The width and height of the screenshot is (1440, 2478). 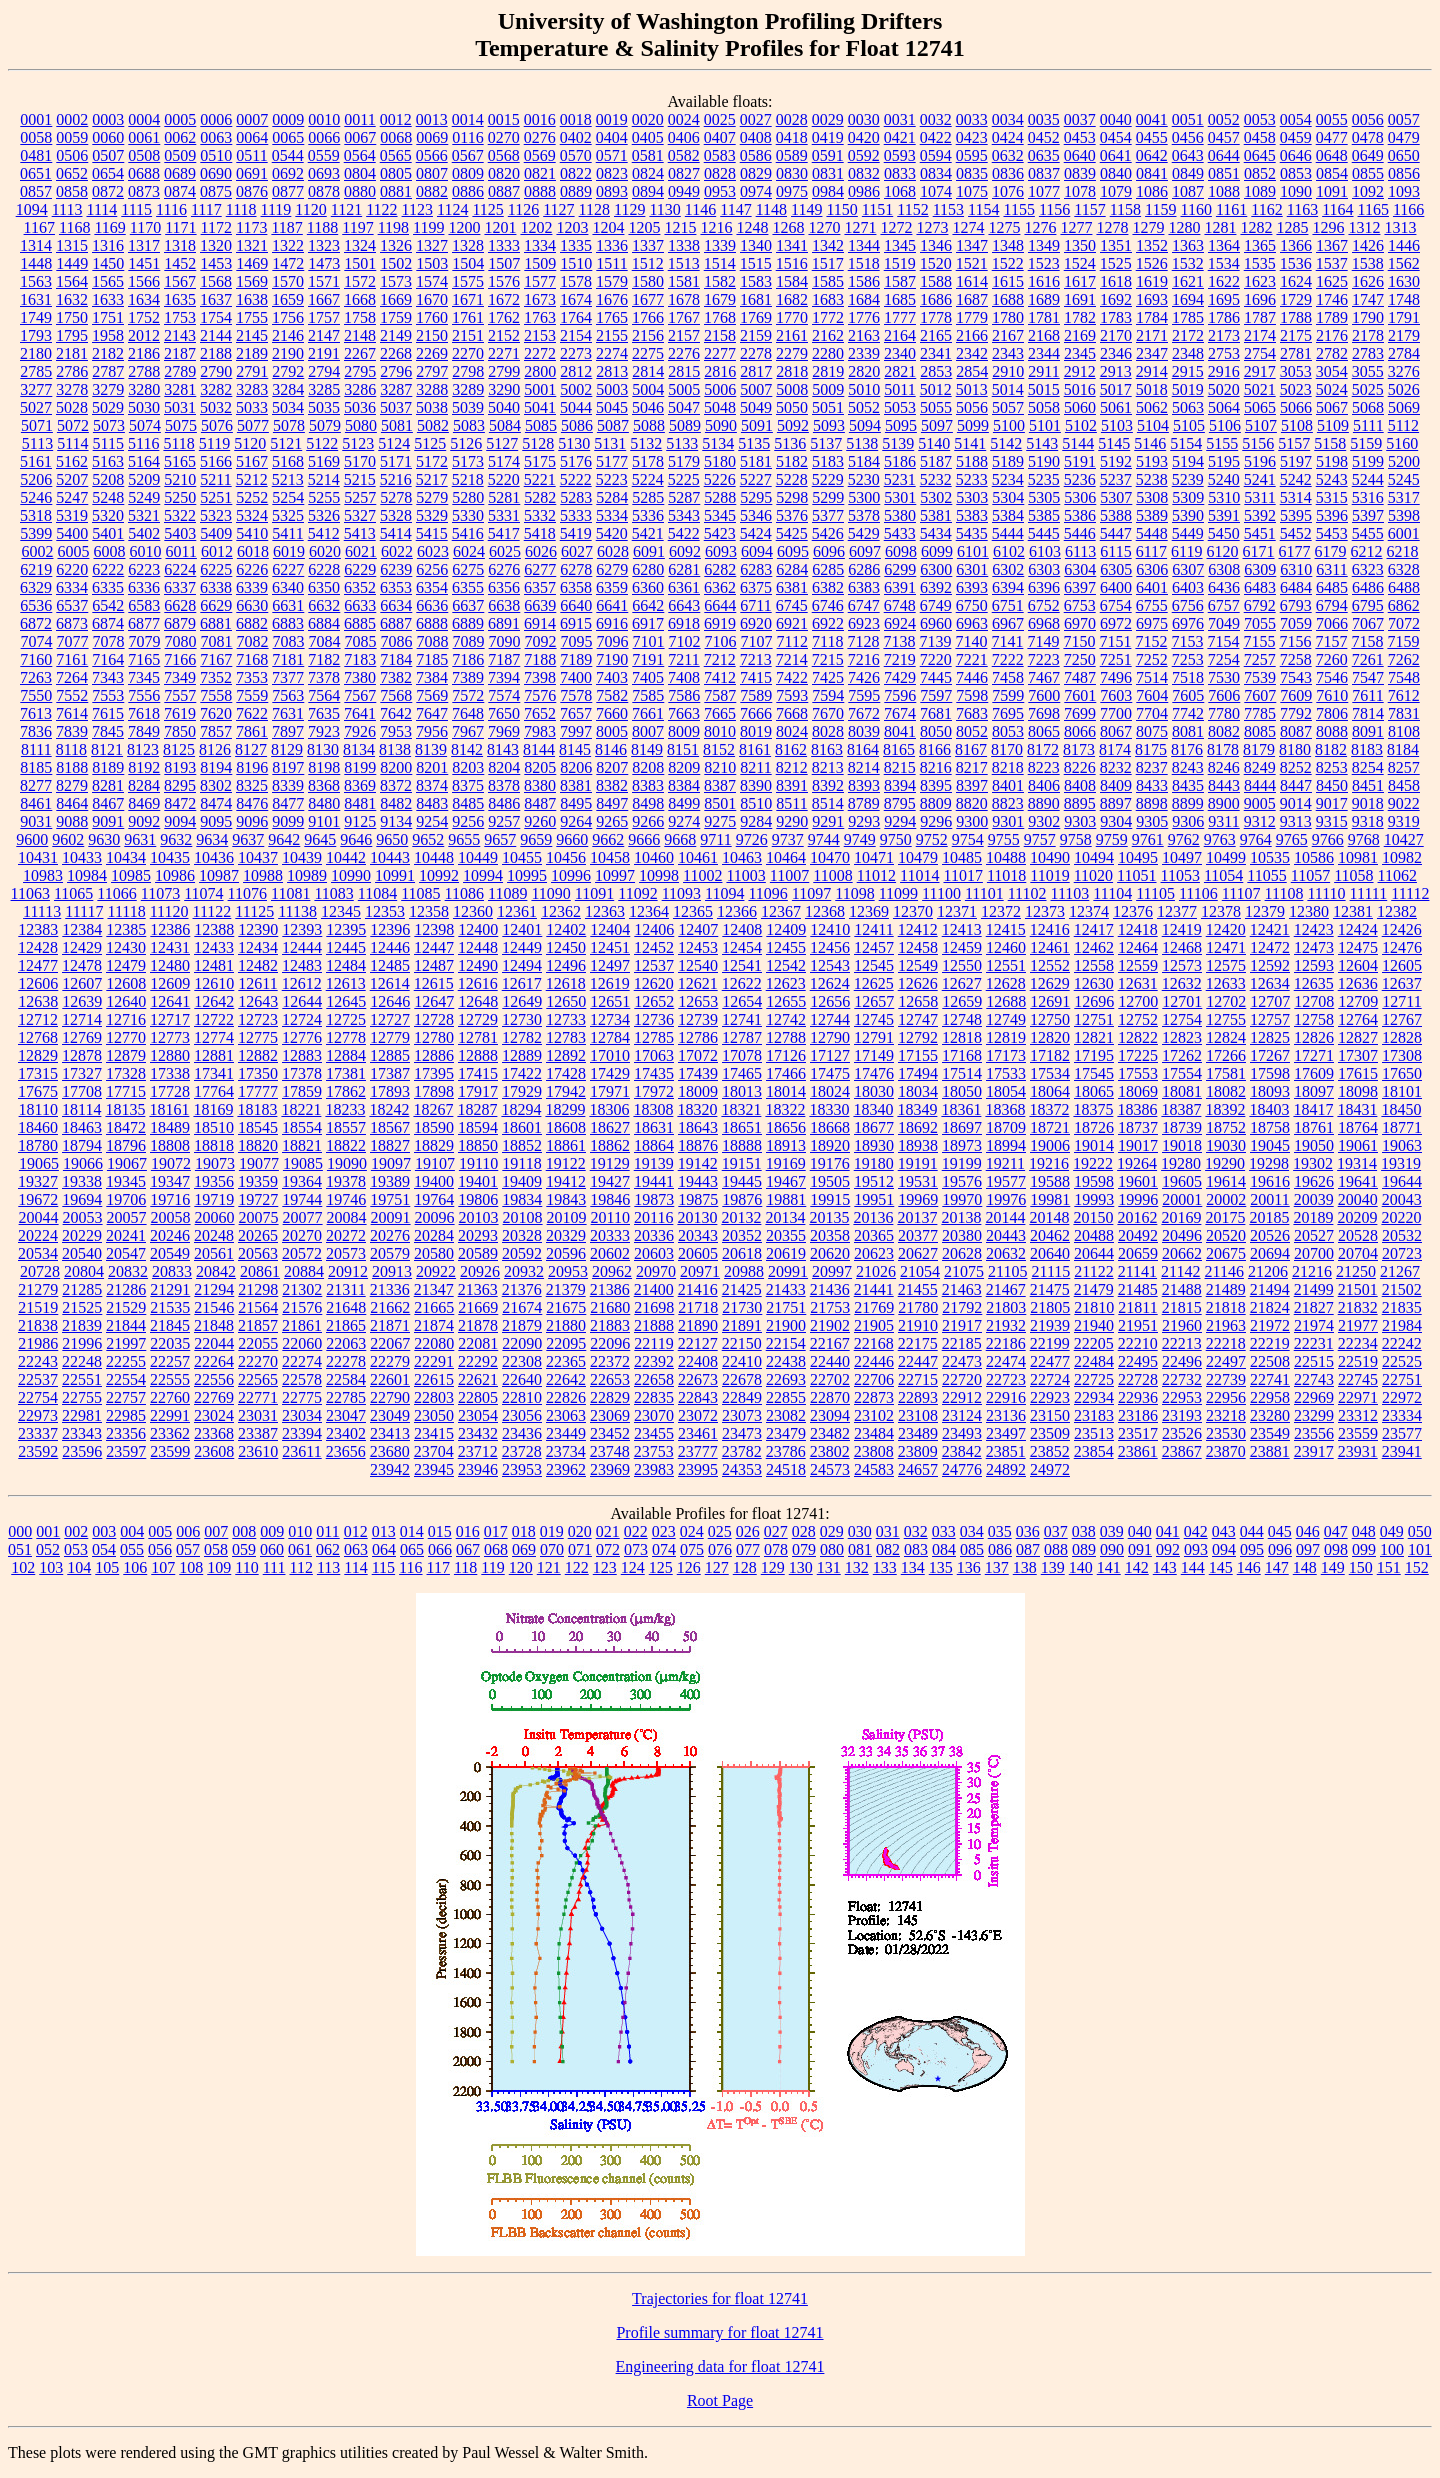 I want to click on 2799, so click(x=504, y=371).